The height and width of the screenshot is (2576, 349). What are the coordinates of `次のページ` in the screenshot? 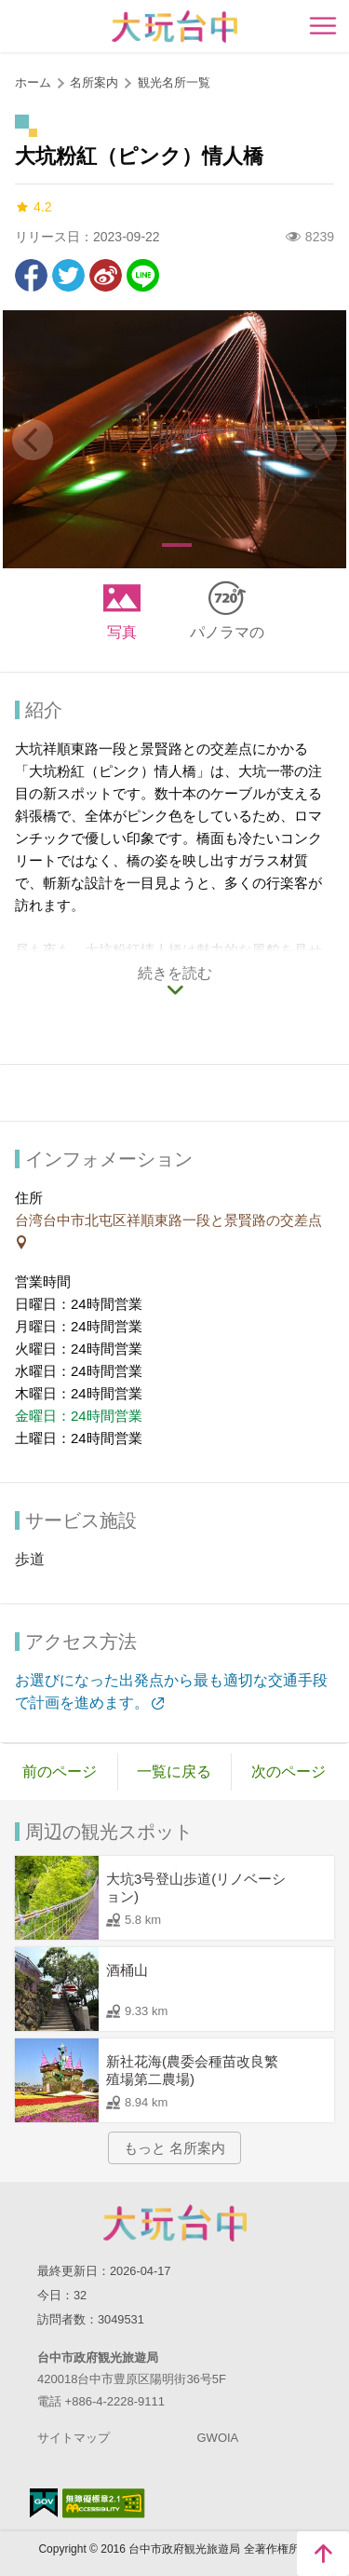 It's located at (288, 1771).